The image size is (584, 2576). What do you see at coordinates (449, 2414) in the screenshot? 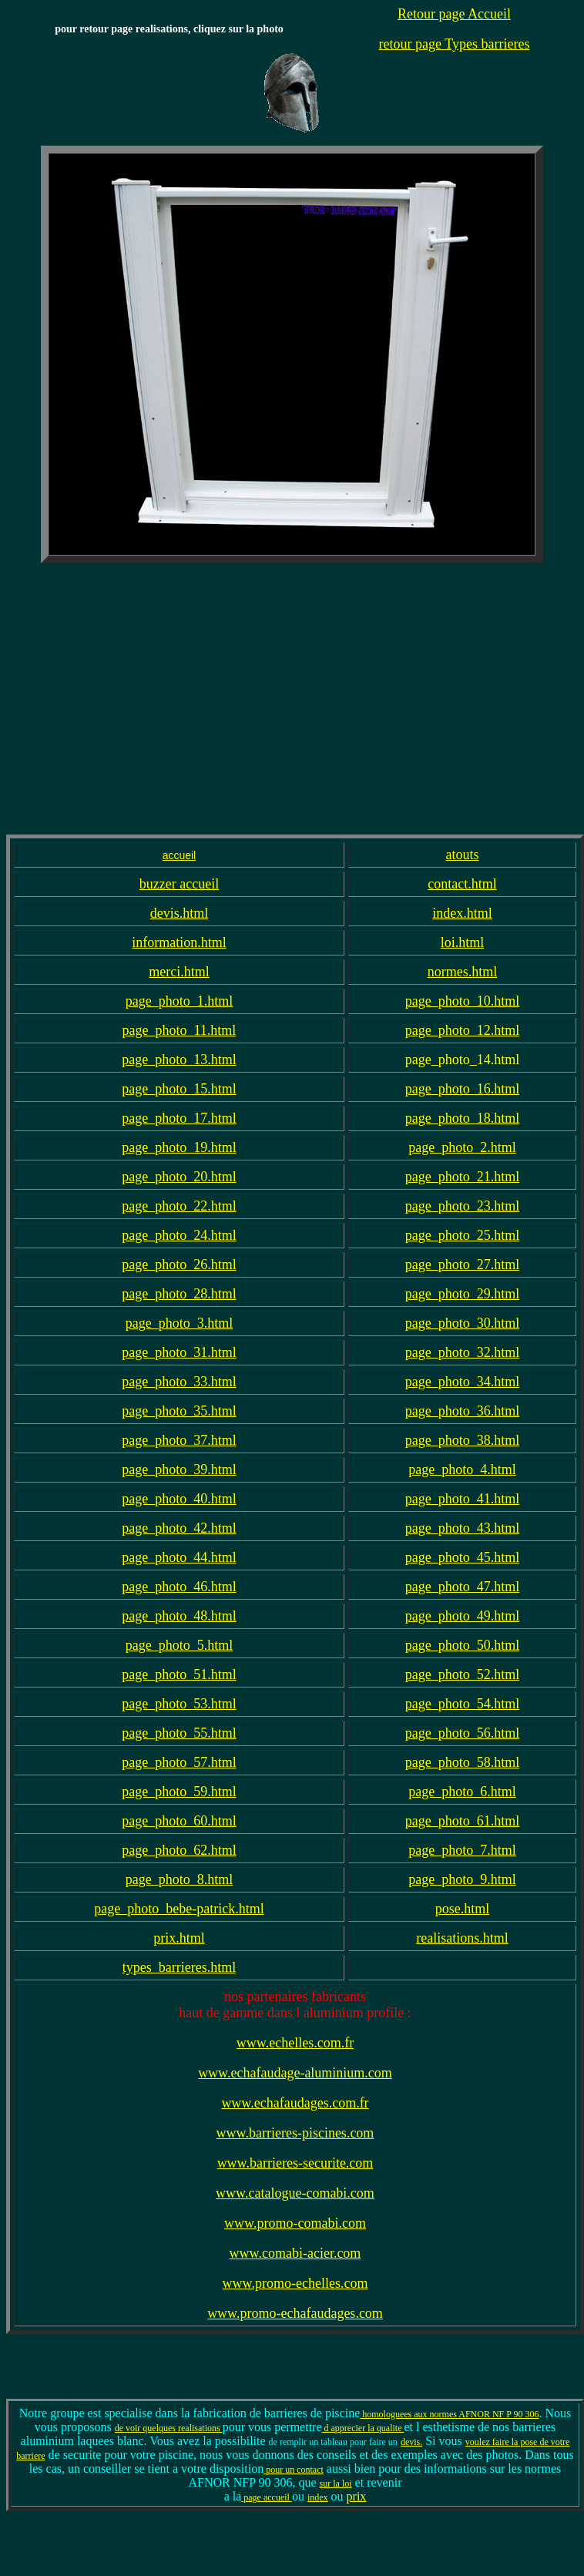
I see `homologuees aux normes AFNOR NF P 90 306` at bounding box center [449, 2414].